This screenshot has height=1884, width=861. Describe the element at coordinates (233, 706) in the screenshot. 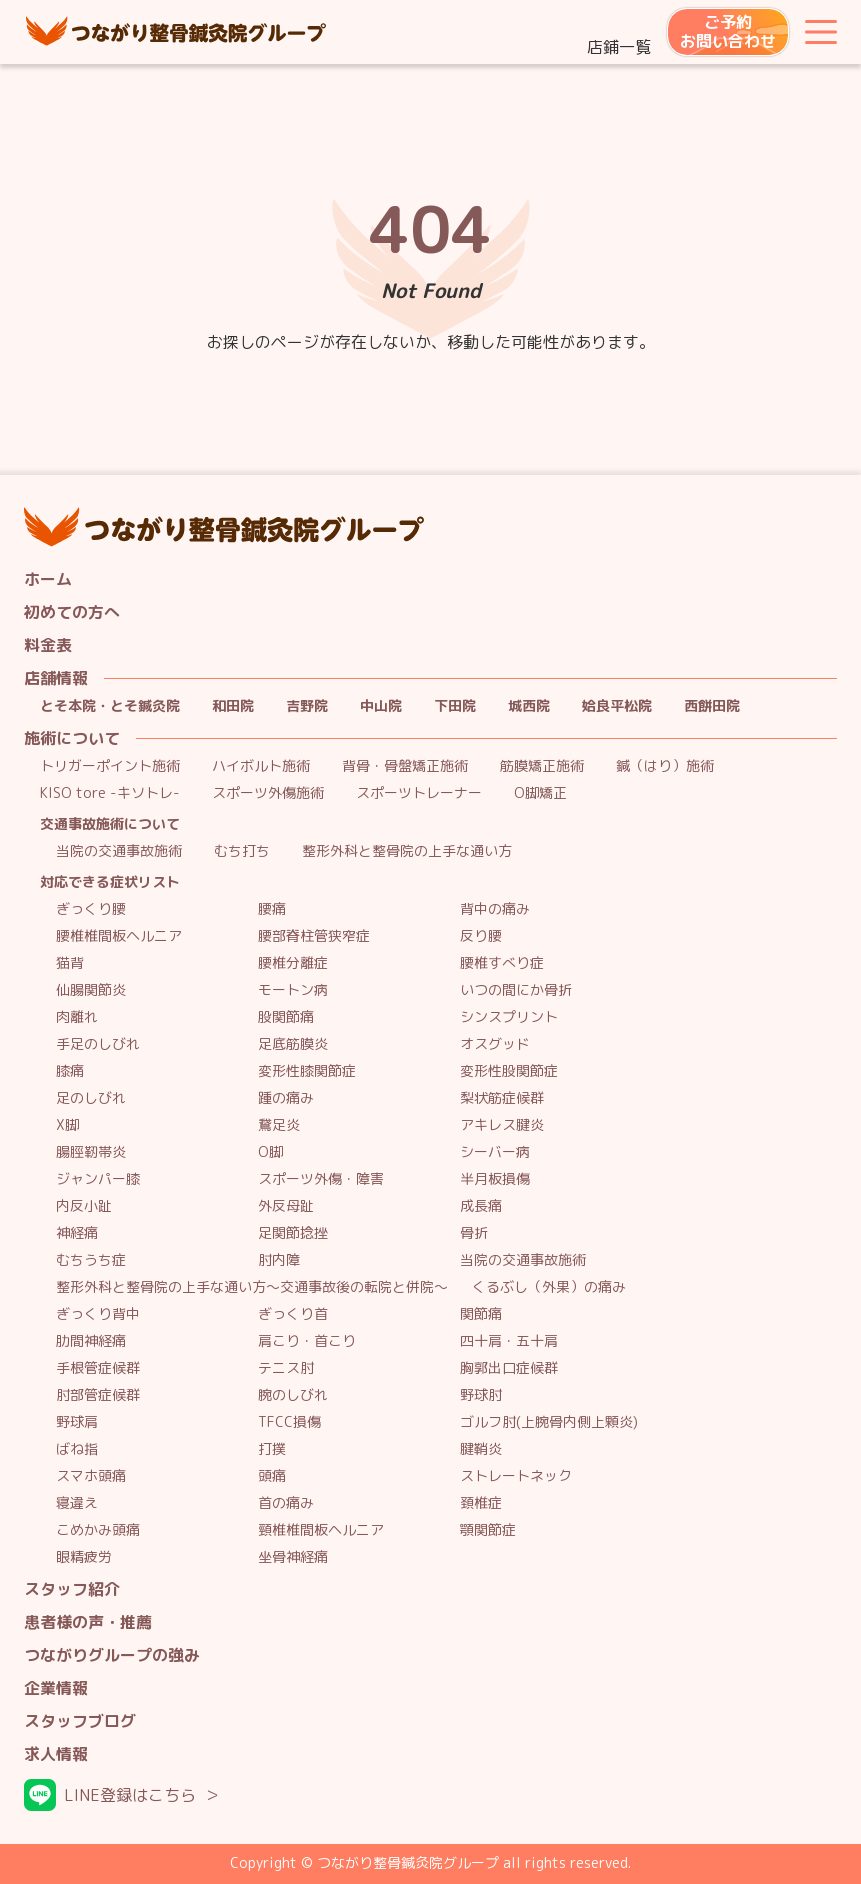

I see `和田院` at that location.